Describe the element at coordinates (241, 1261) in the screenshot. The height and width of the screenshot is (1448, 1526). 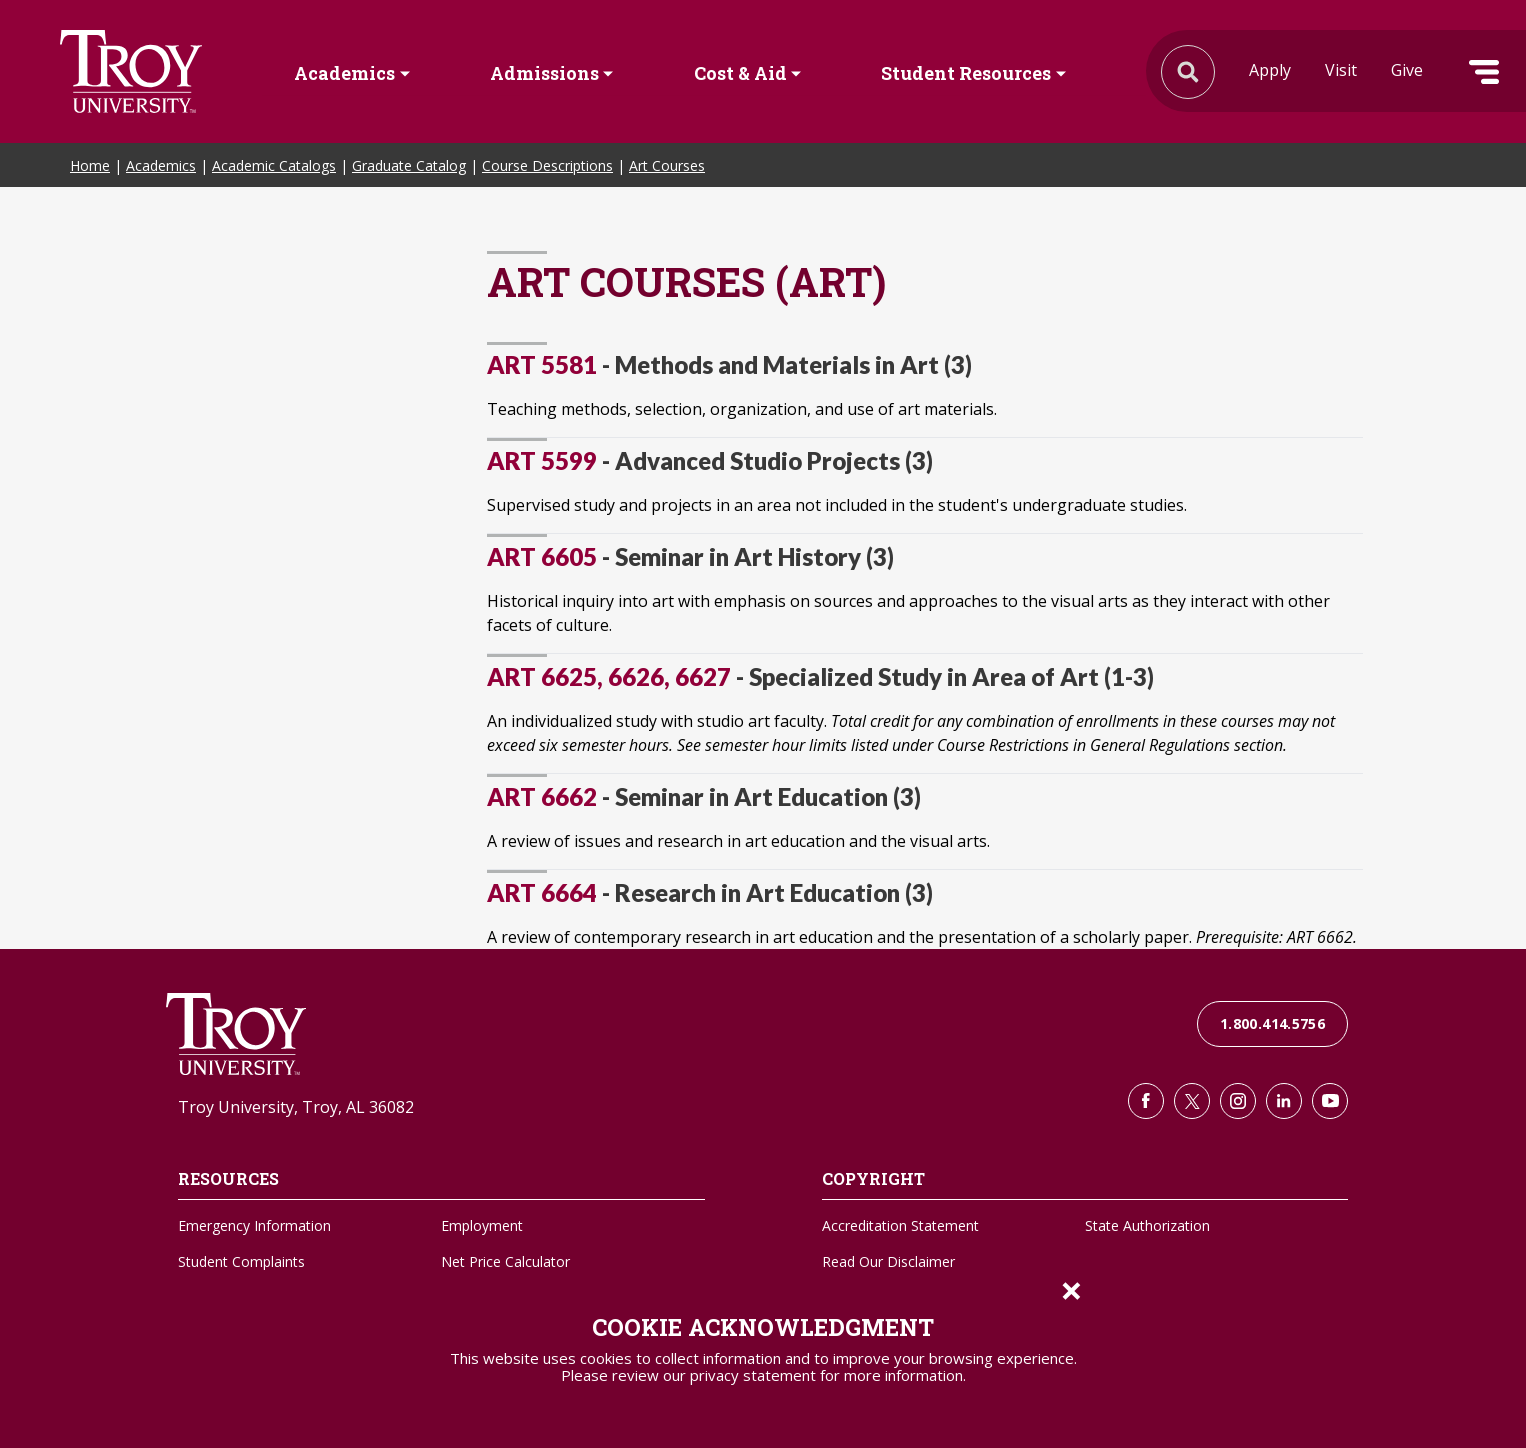
I see `Student Complaints` at that location.